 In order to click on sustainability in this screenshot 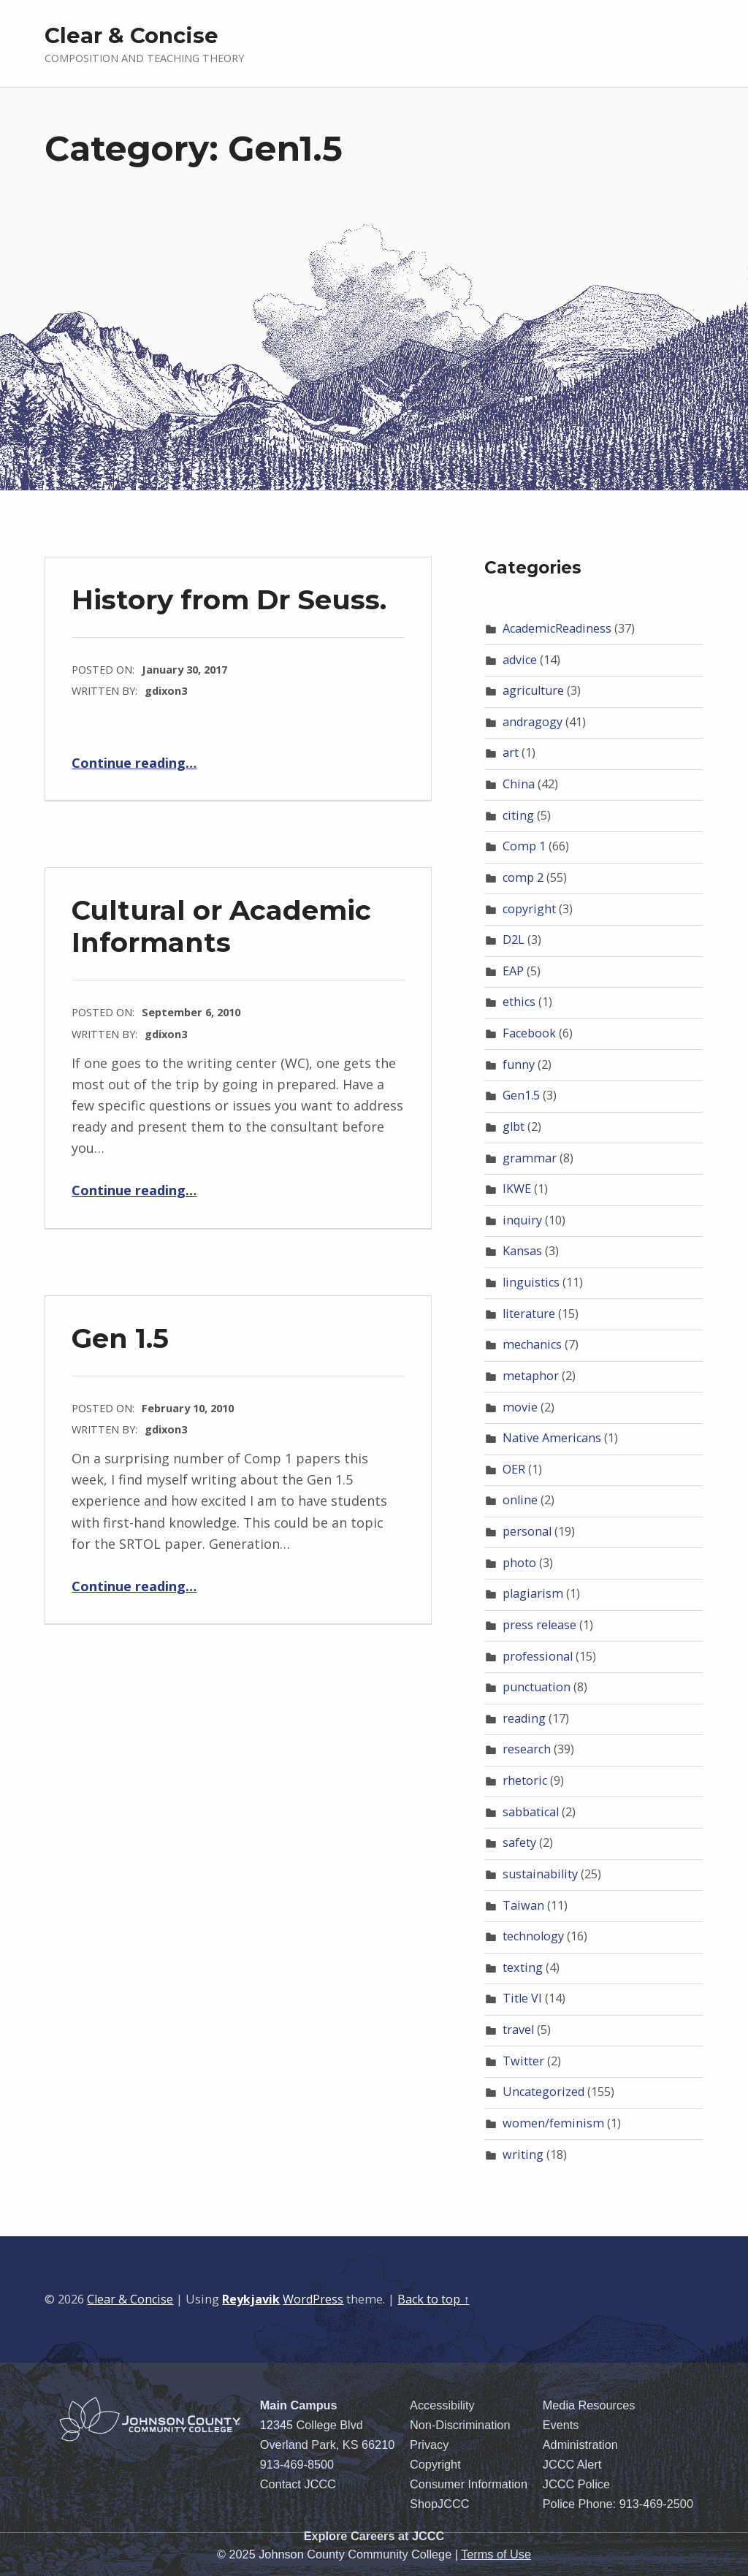, I will do `click(540, 1874)`.